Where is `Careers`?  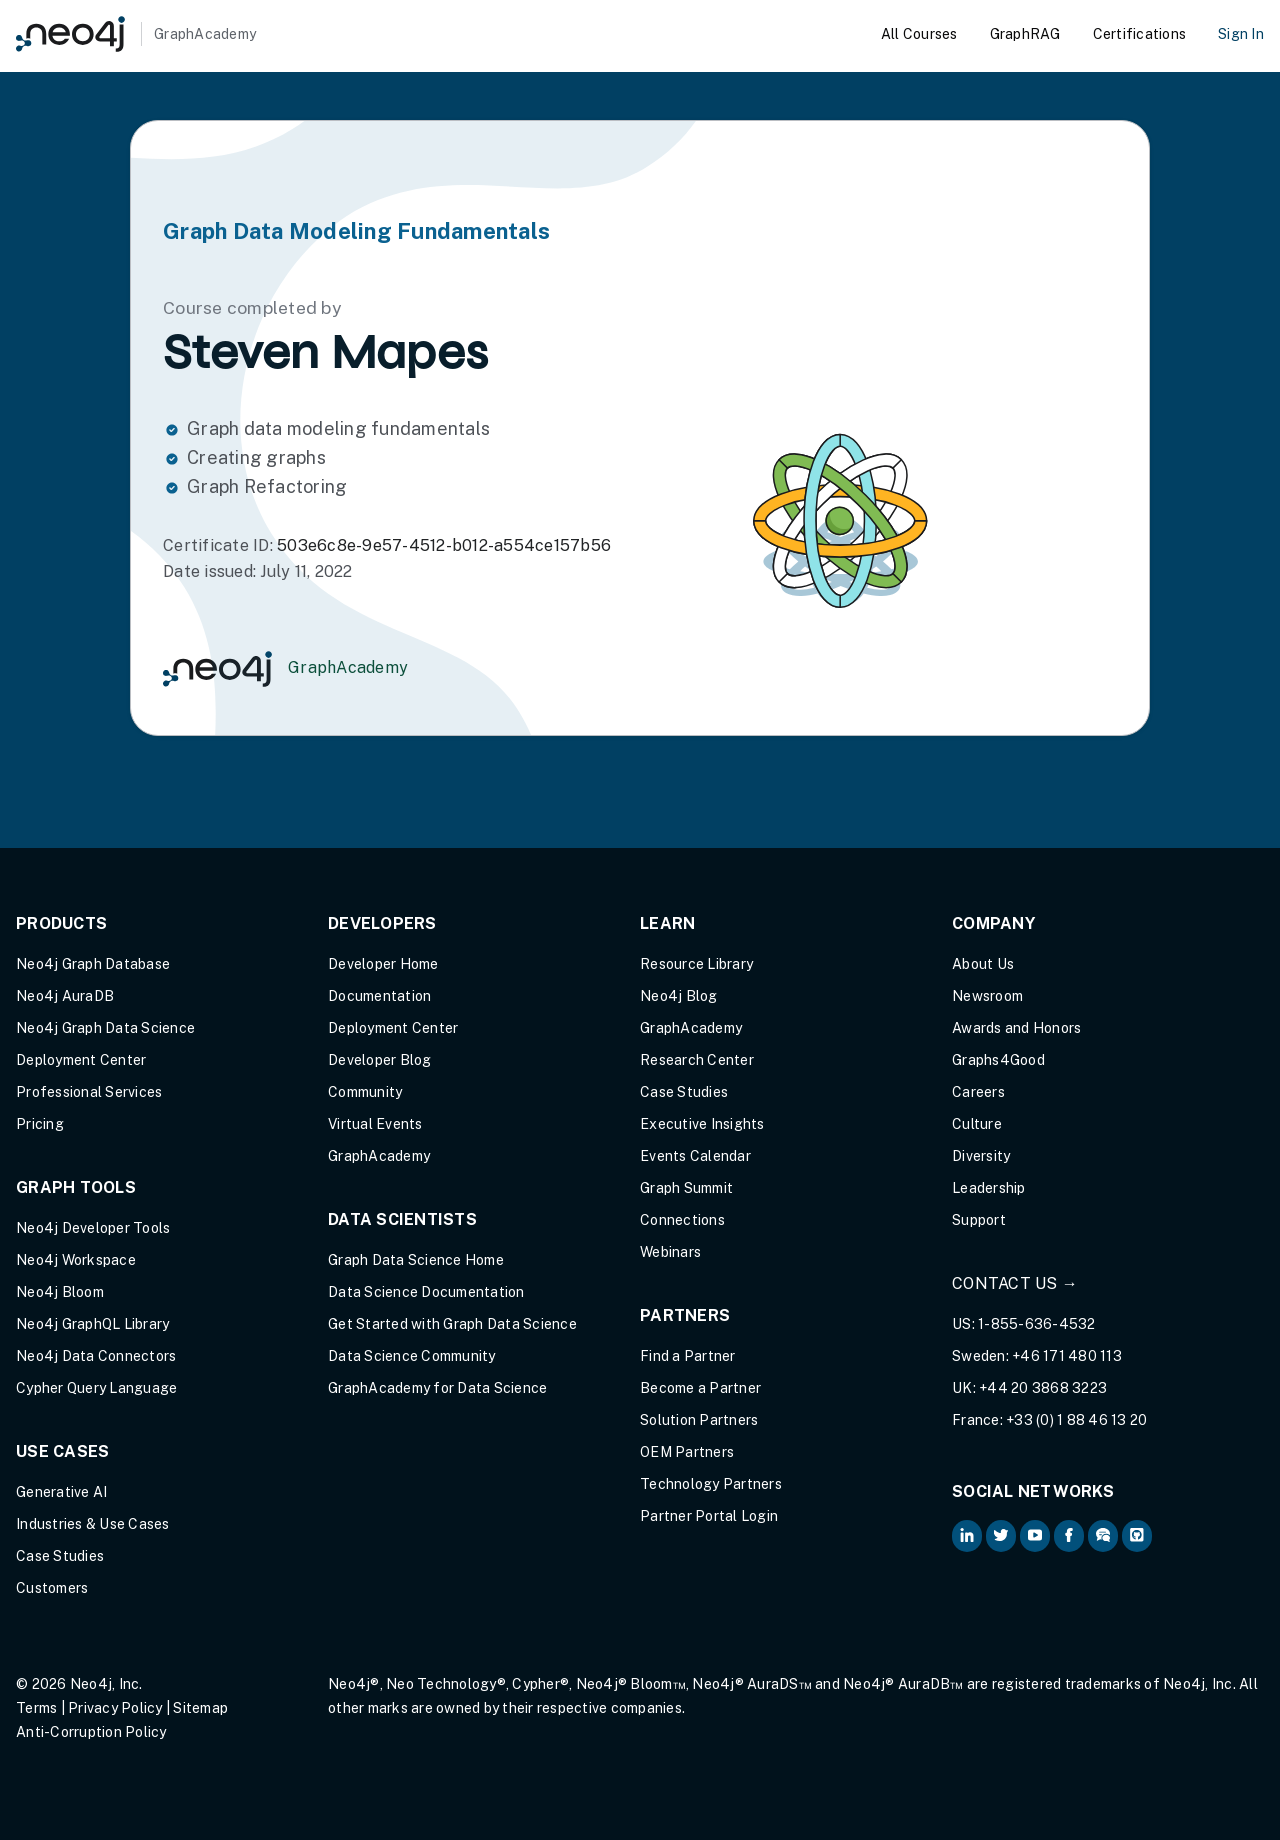 Careers is located at coordinates (978, 1092).